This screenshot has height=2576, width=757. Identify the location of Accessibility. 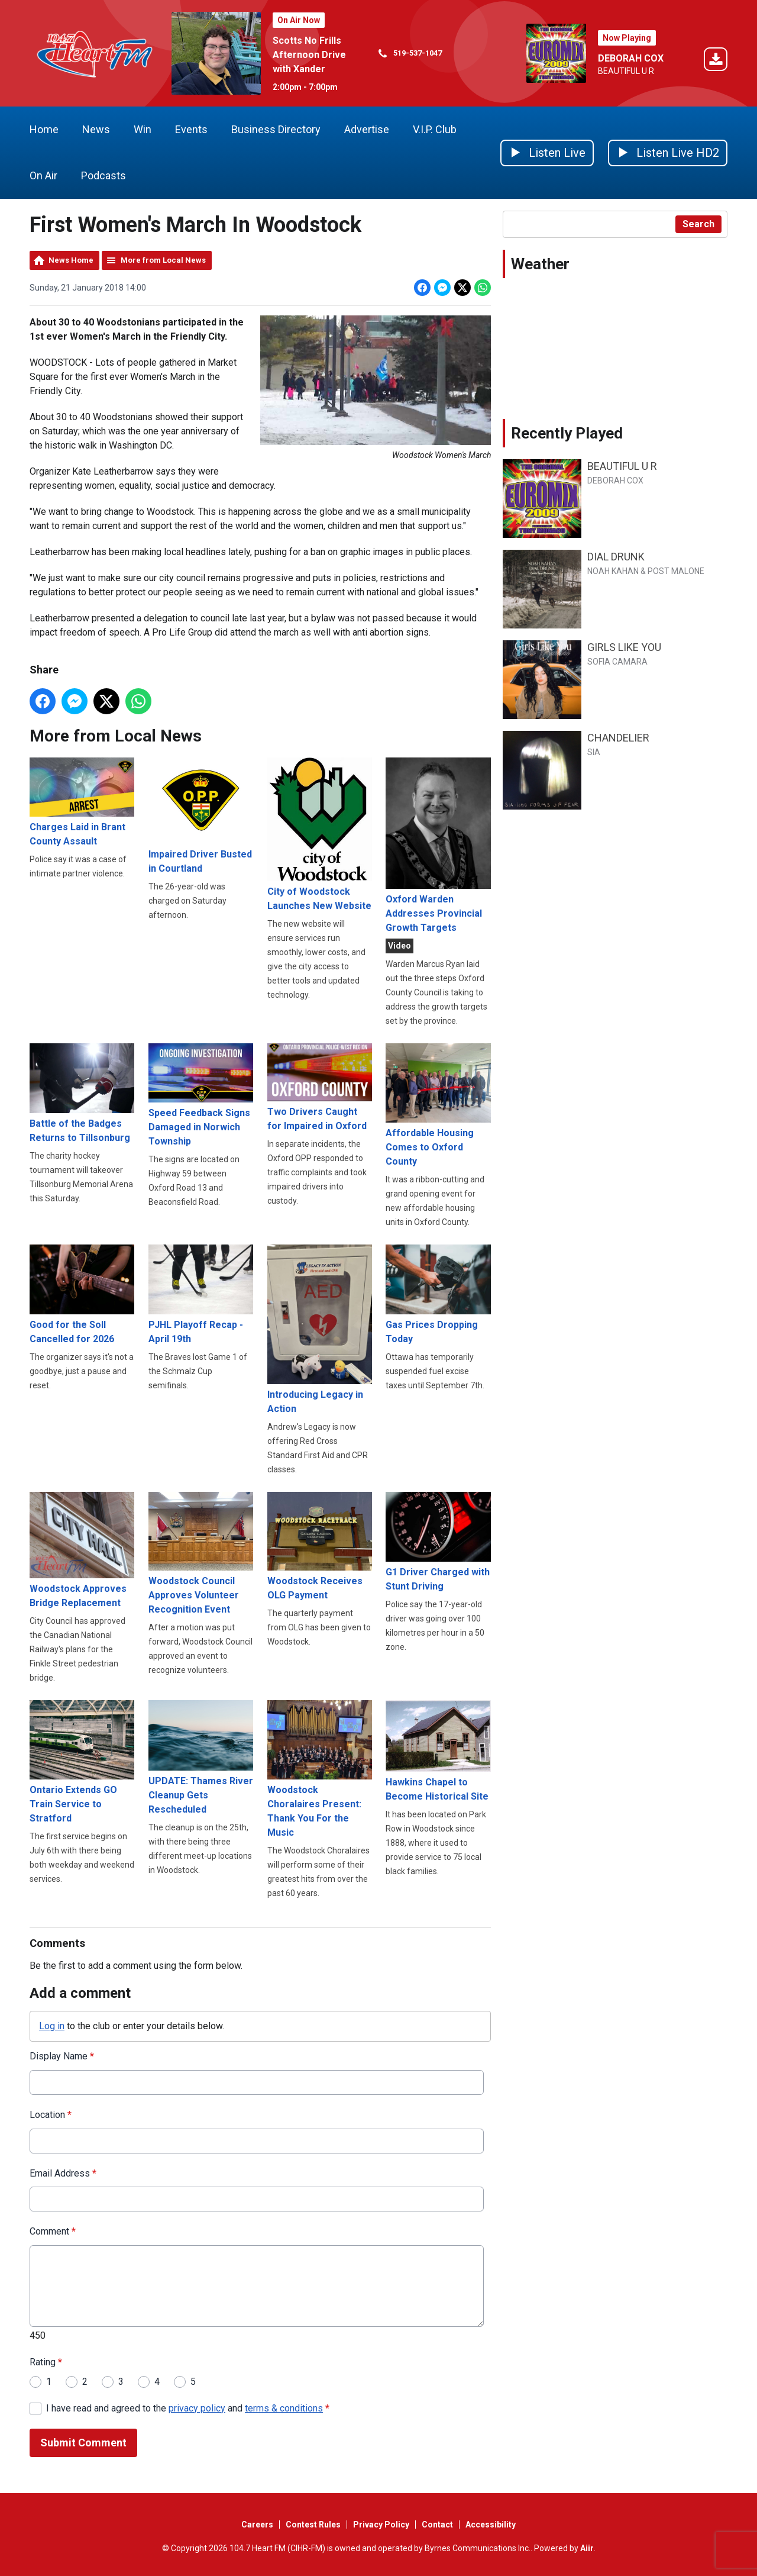
(490, 2524).